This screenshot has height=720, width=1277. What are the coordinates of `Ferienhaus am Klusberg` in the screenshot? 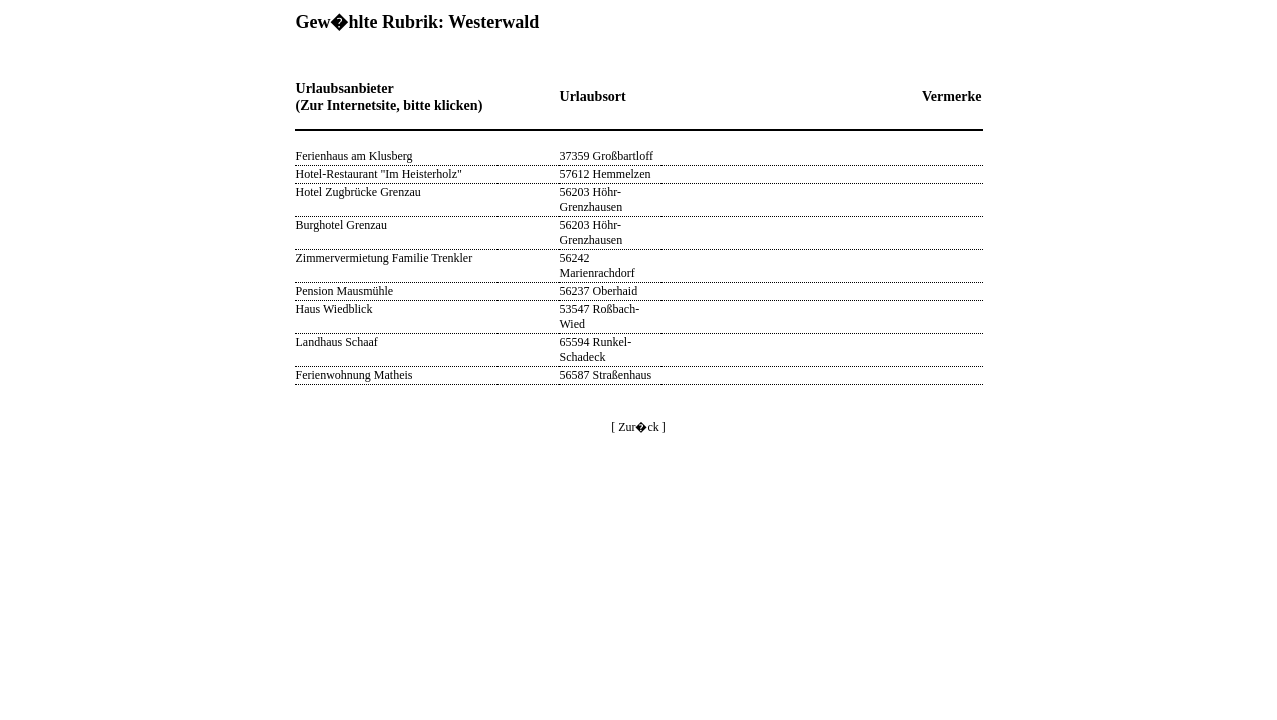 It's located at (354, 156).